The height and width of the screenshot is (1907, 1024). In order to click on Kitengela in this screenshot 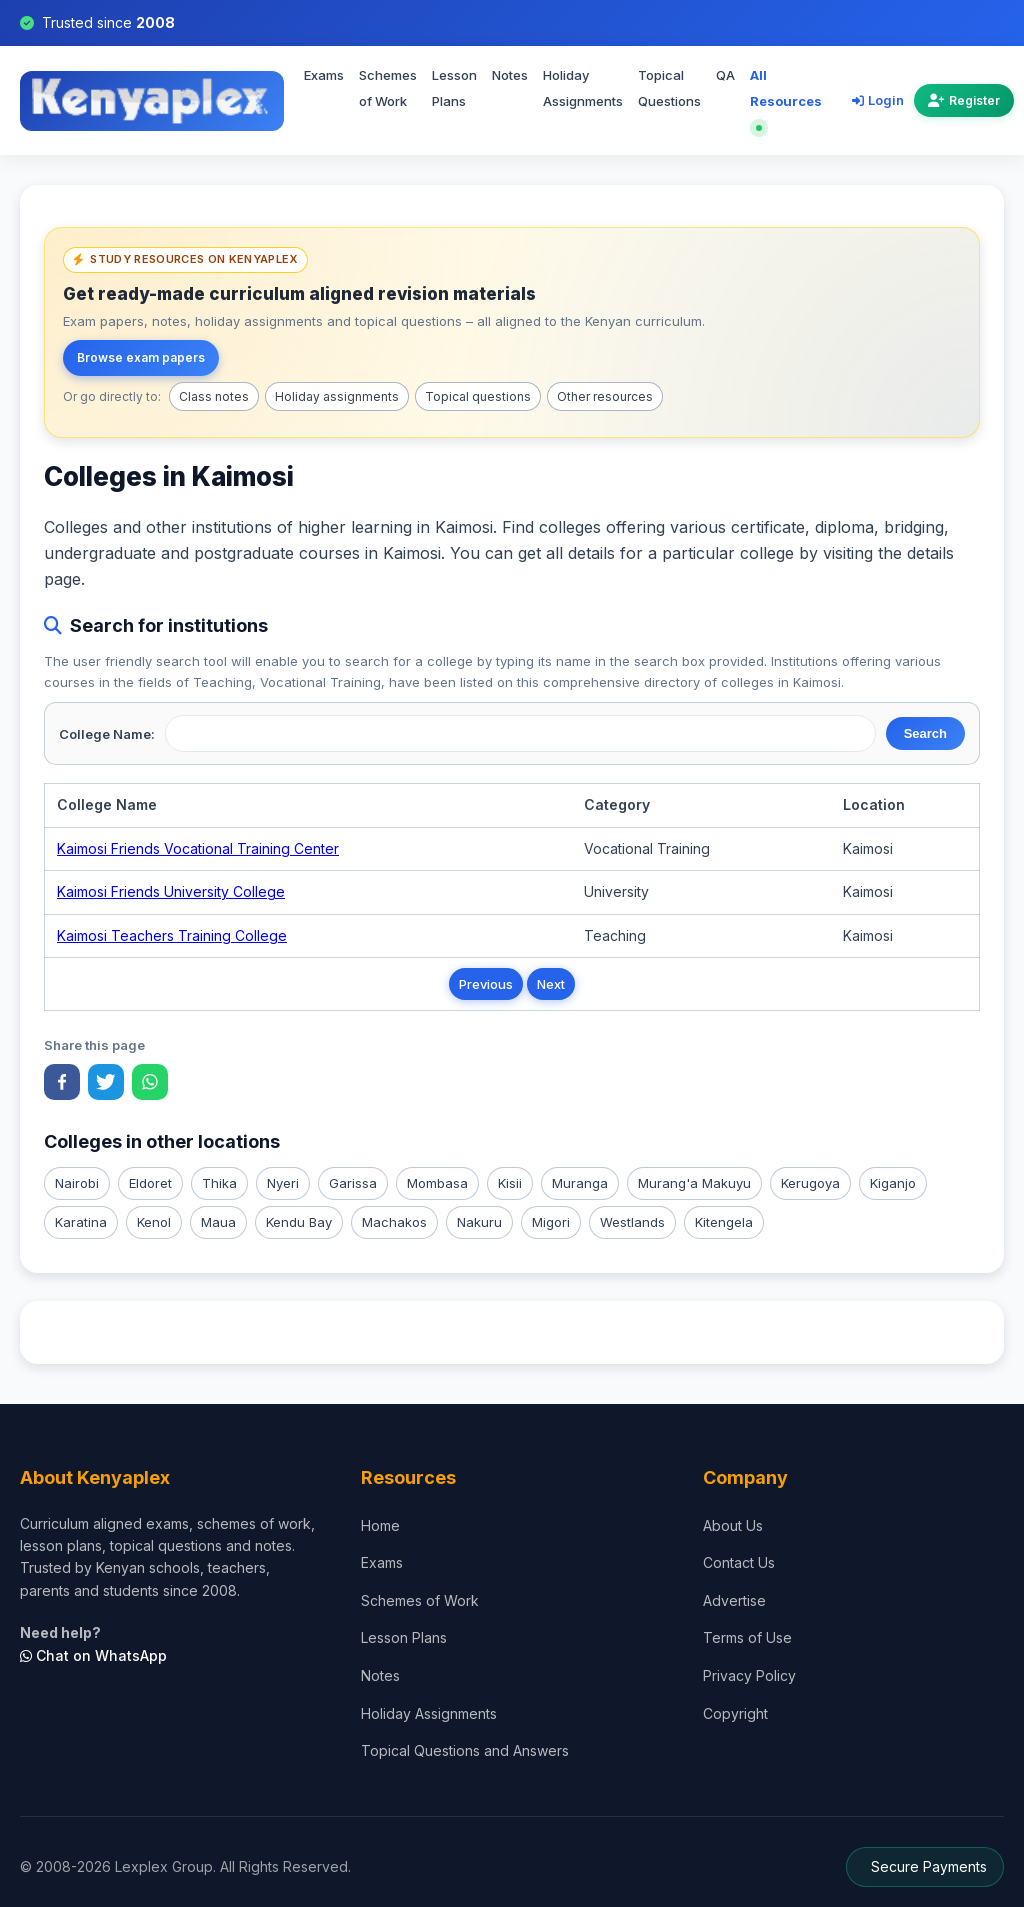, I will do `click(724, 1222)`.